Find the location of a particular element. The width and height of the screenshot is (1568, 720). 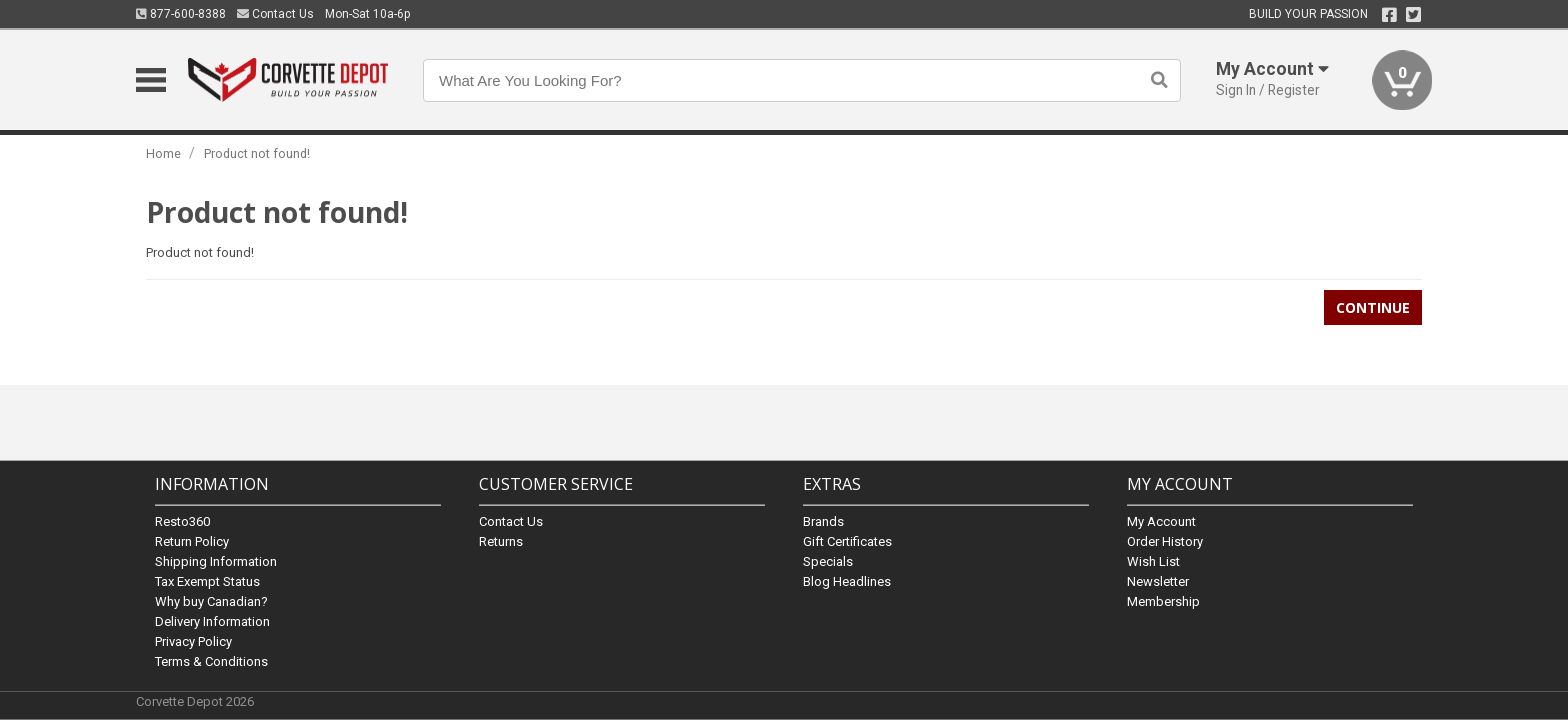

Home is located at coordinates (163, 153).